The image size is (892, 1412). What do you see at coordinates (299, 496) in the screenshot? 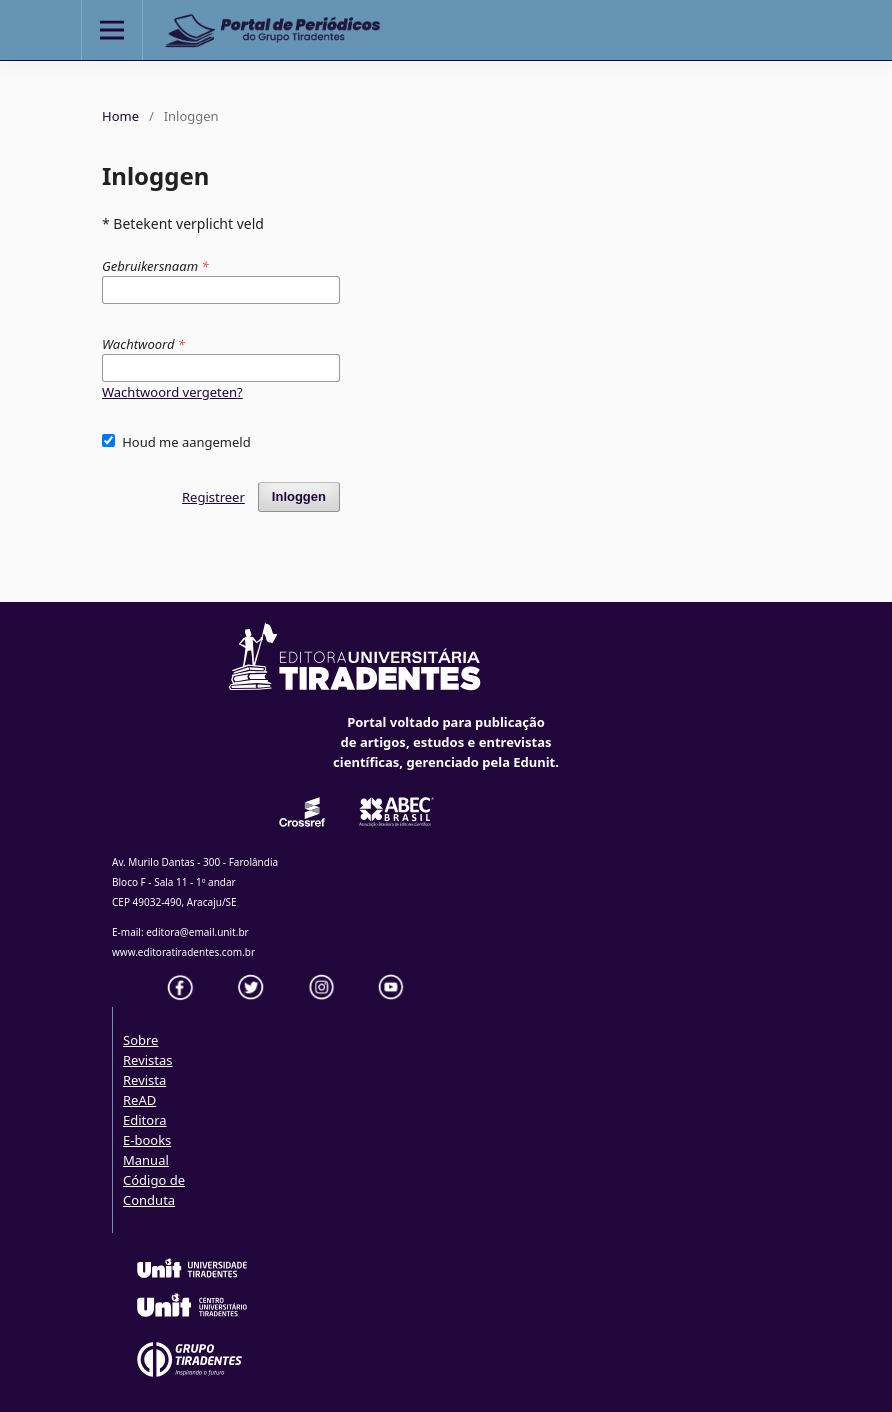
I see `Inloggen` at bounding box center [299, 496].